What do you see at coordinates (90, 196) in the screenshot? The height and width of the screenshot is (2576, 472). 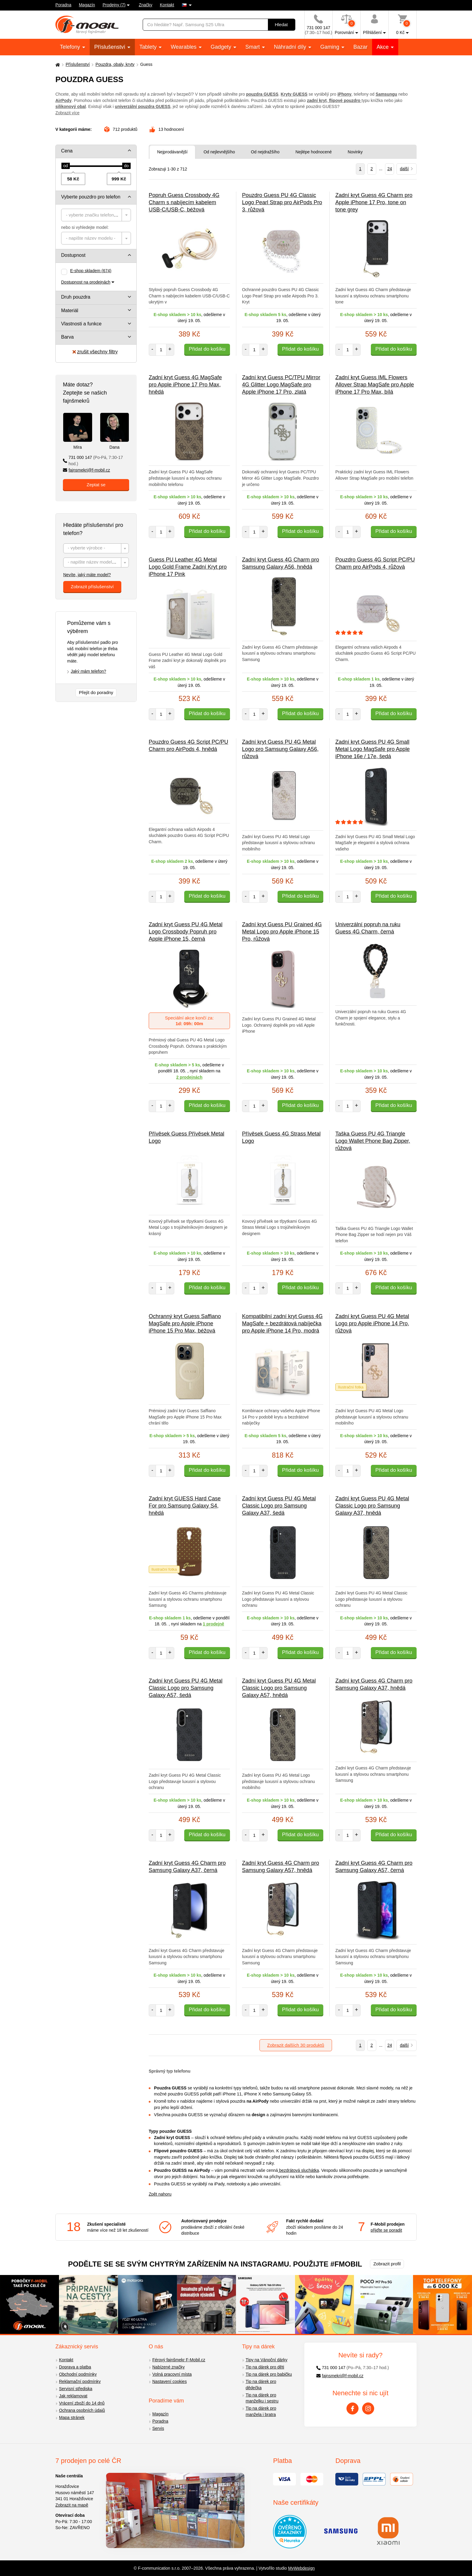 I see `Vyberte pouzdro pro telefon` at bounding box center [90, 196].